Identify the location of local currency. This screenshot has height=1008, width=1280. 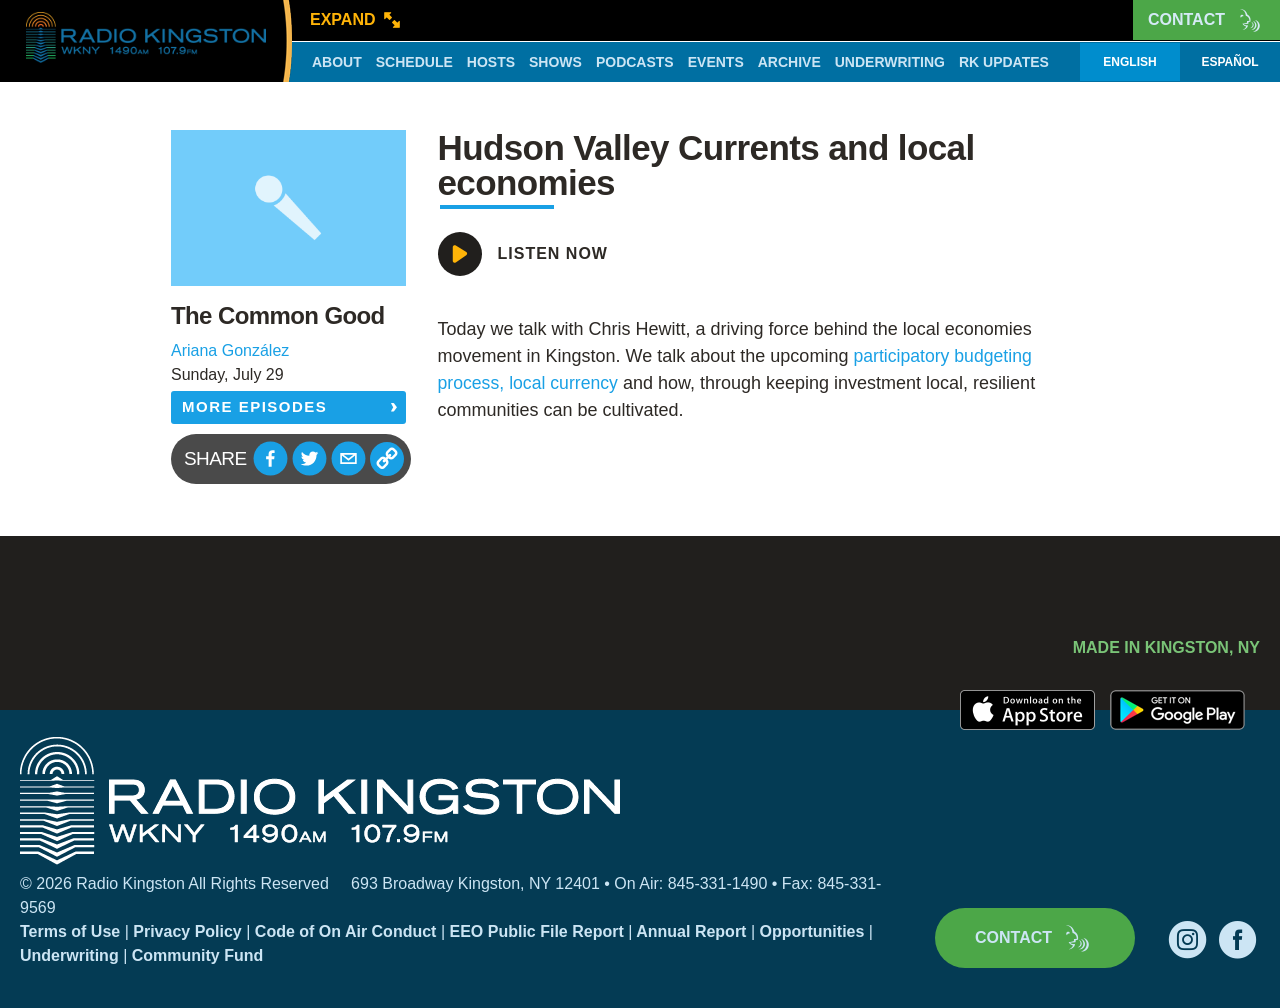
(566, 383).